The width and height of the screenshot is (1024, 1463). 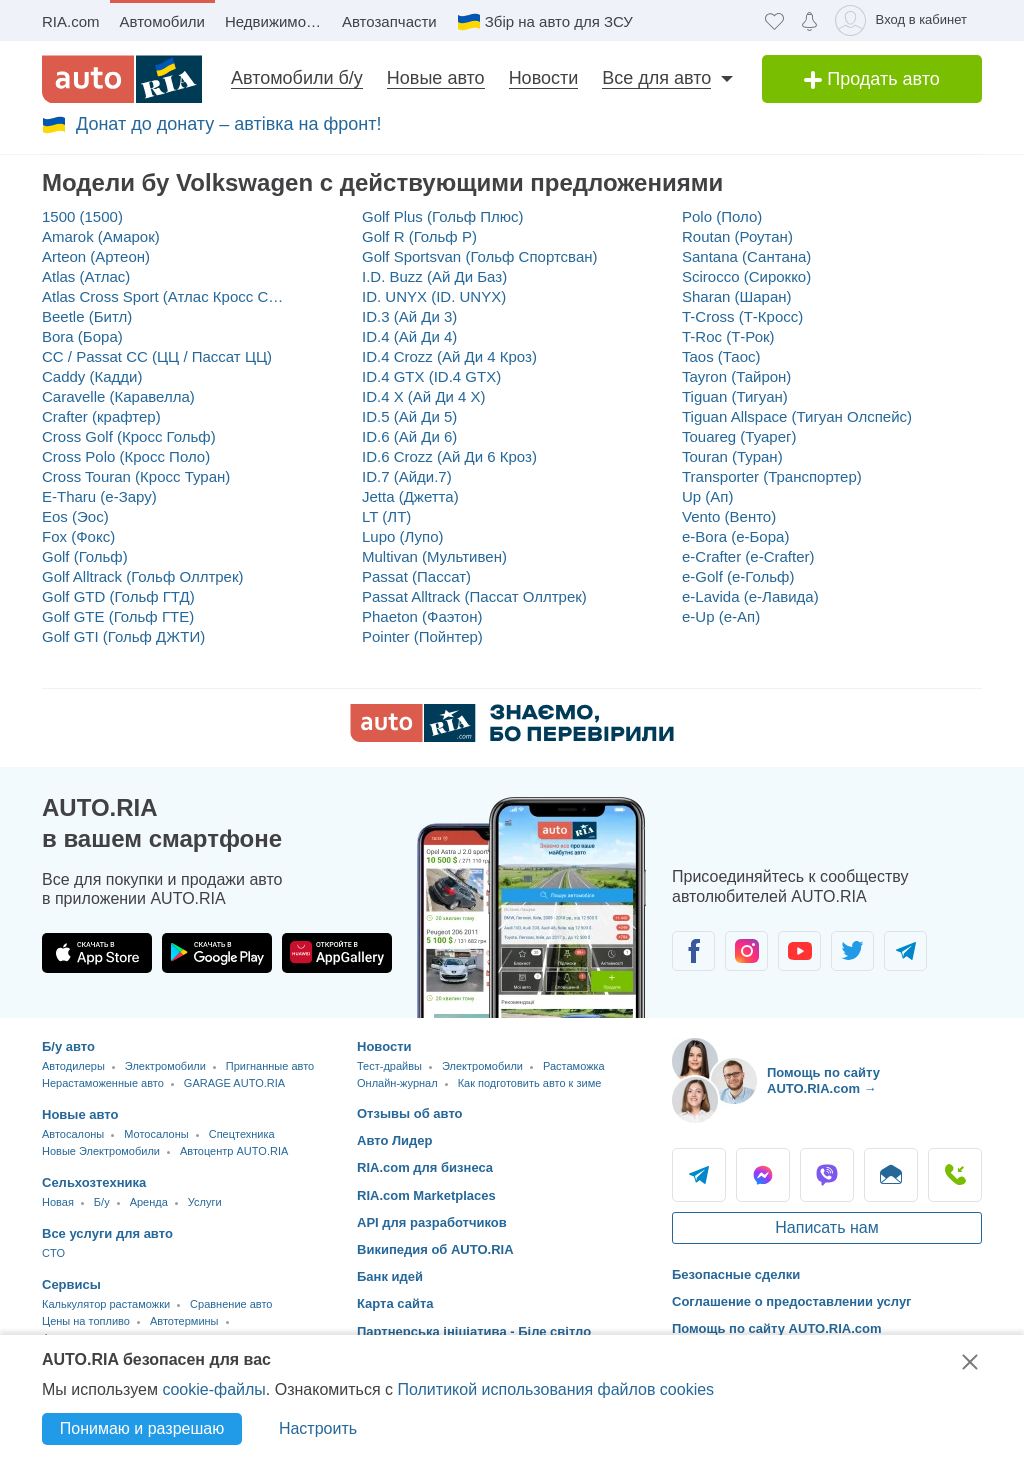 What do you see at coordinates (118, 396) in the screenshot?
I see `Caravelle (Каравелла)` at bounding box center [118, 396].